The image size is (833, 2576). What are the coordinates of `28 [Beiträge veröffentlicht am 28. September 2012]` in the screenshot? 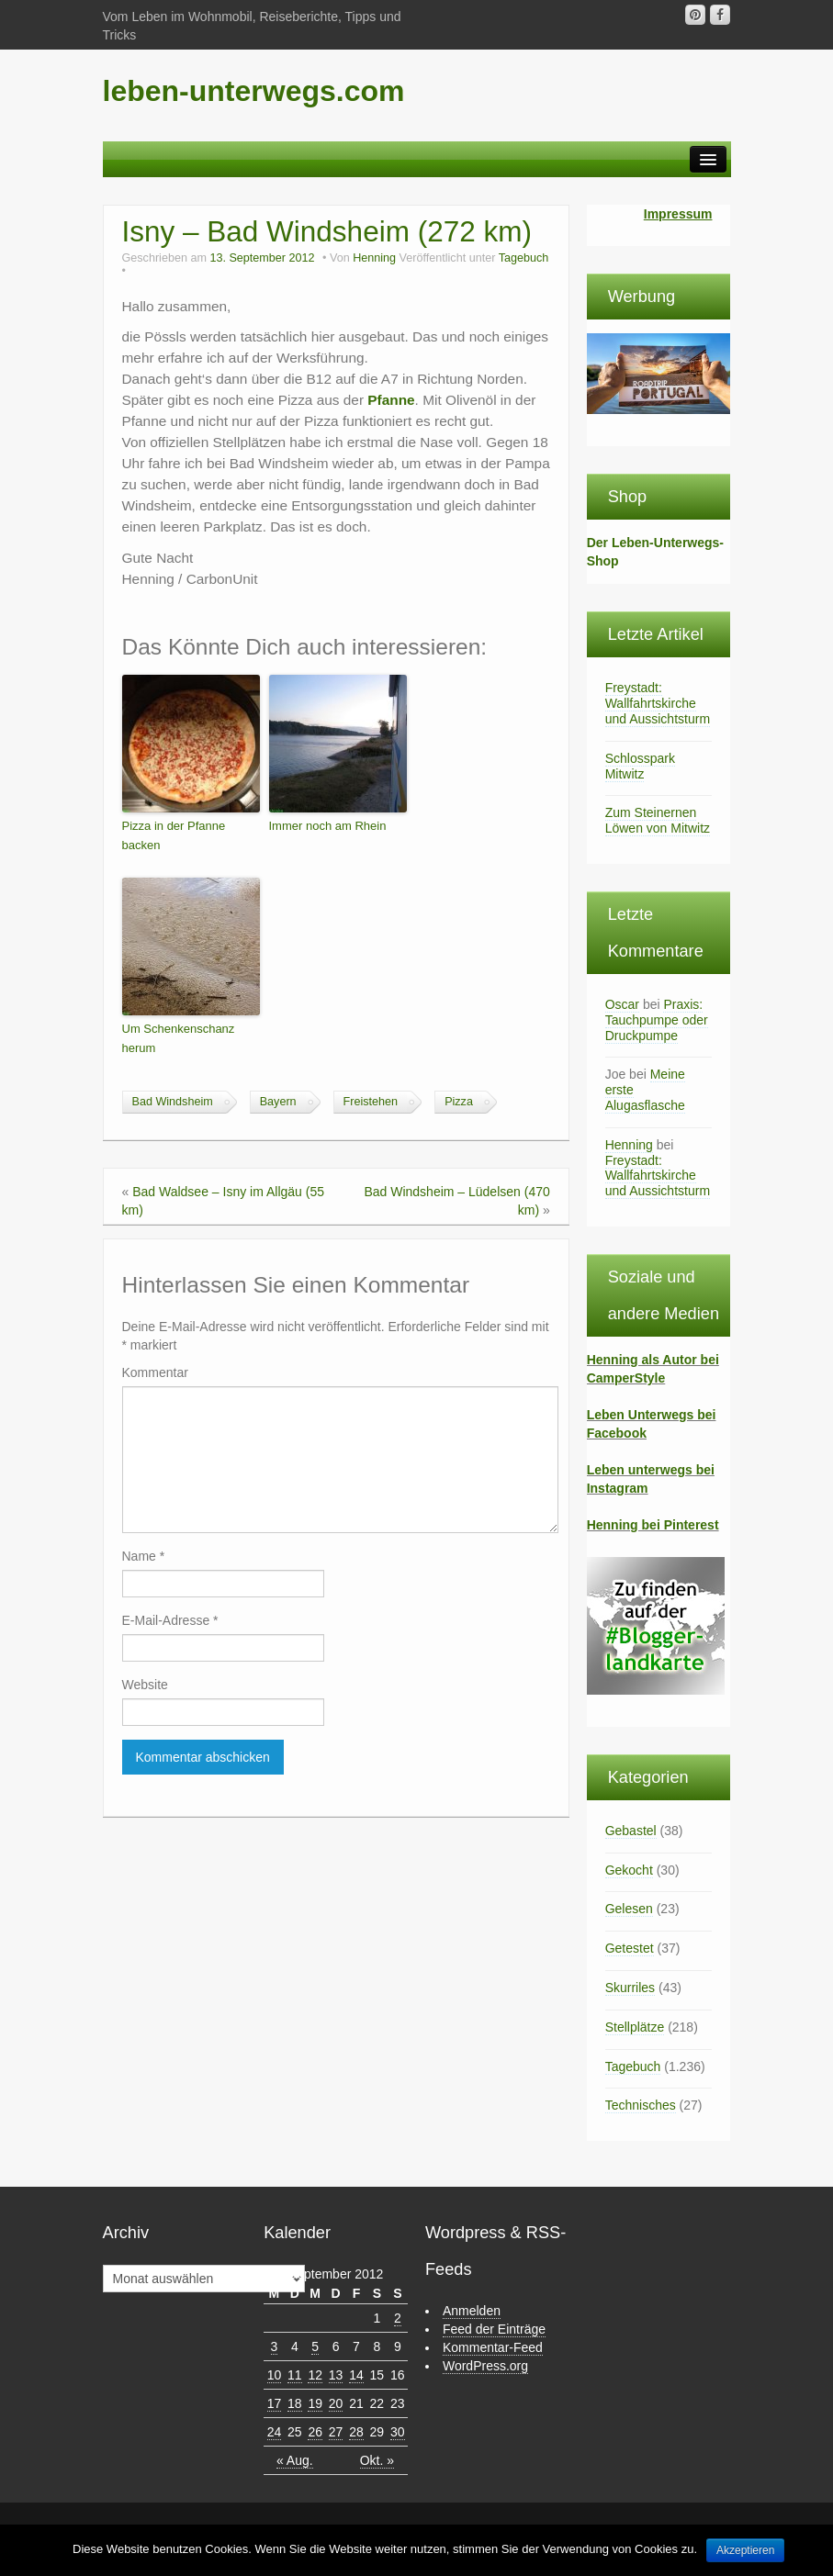 It's located at (356, 2432).